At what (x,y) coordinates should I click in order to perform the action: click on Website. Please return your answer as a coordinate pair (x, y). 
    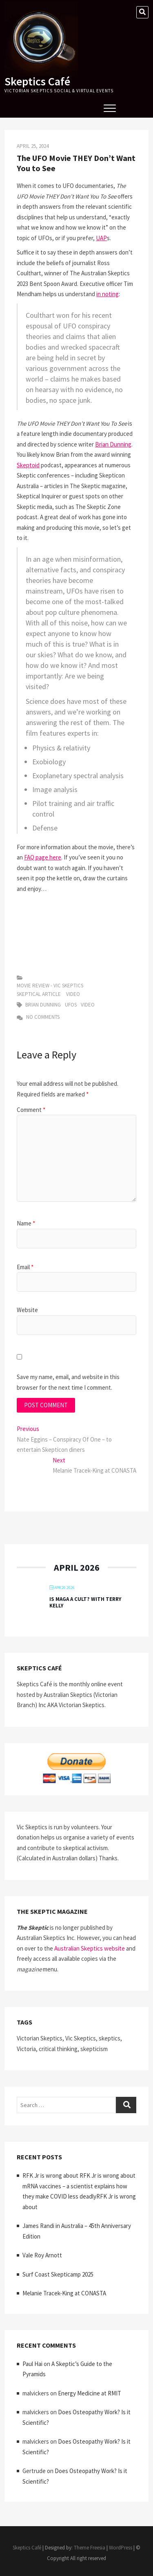
    Looking at the image, I should click on (27, 1310).